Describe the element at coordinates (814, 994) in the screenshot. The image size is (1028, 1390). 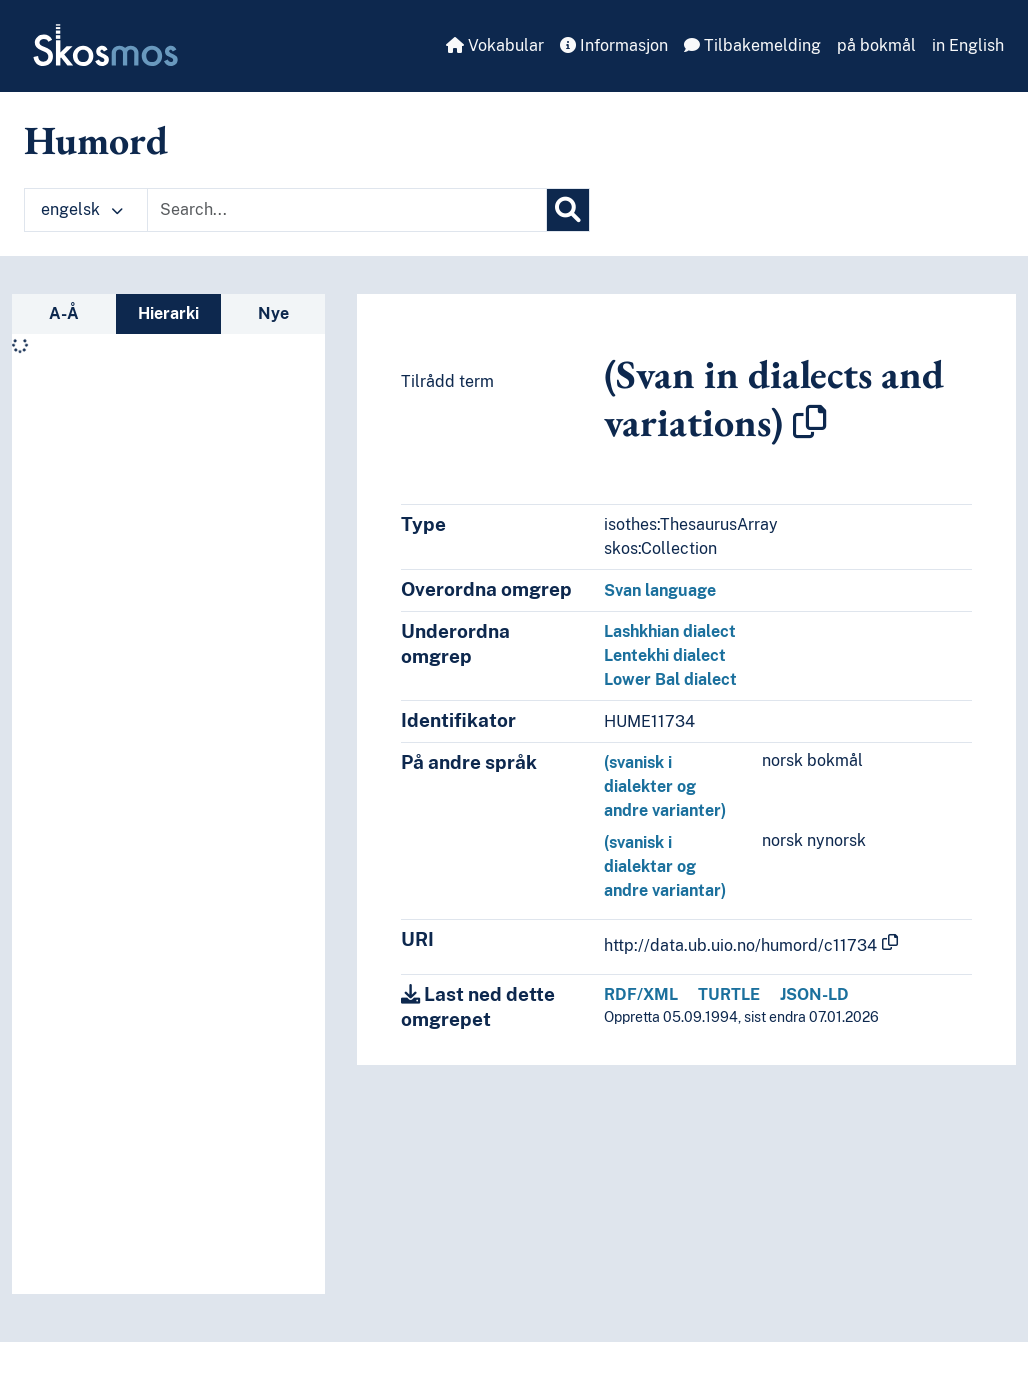
I see `JSON-LD` at that location.